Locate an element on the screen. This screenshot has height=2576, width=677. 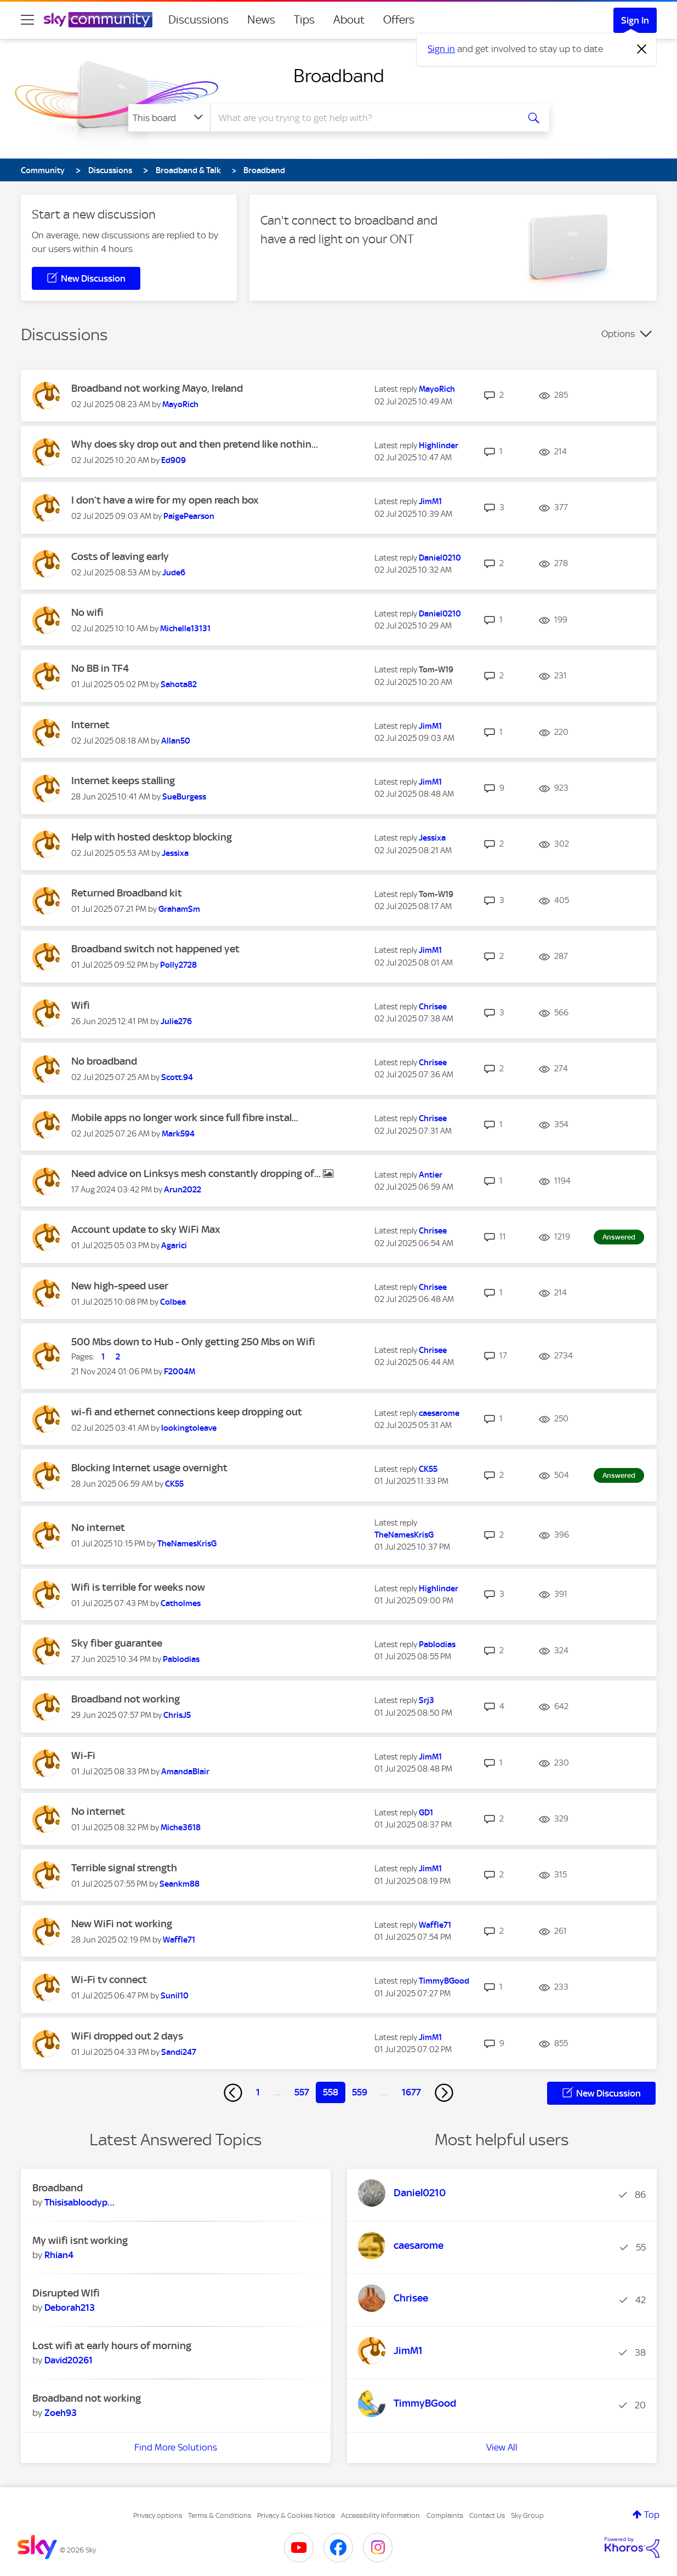
[View Profile of Sandi247] is located at coordinates (178, 2052).